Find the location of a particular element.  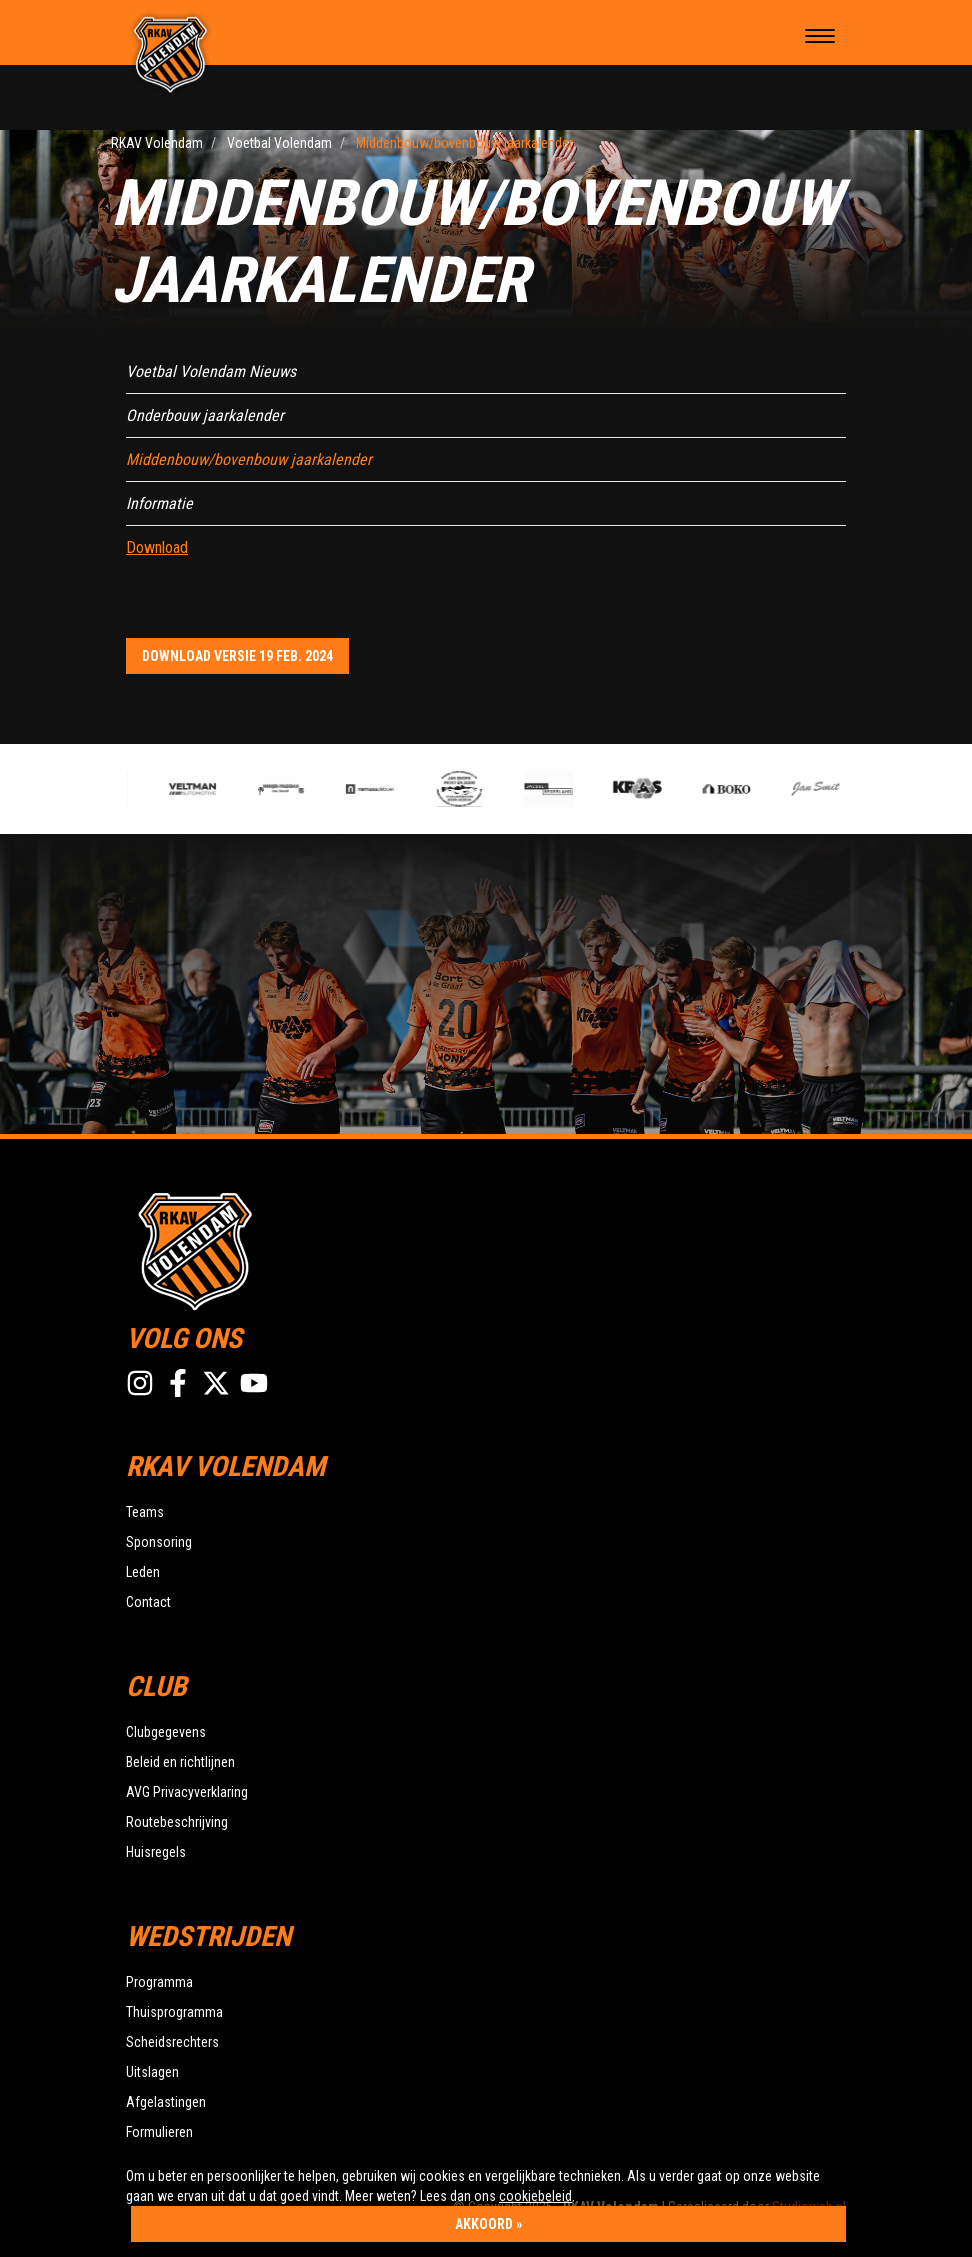

Download versie 19 feb. 2024 is located at coordinates (237, 656).